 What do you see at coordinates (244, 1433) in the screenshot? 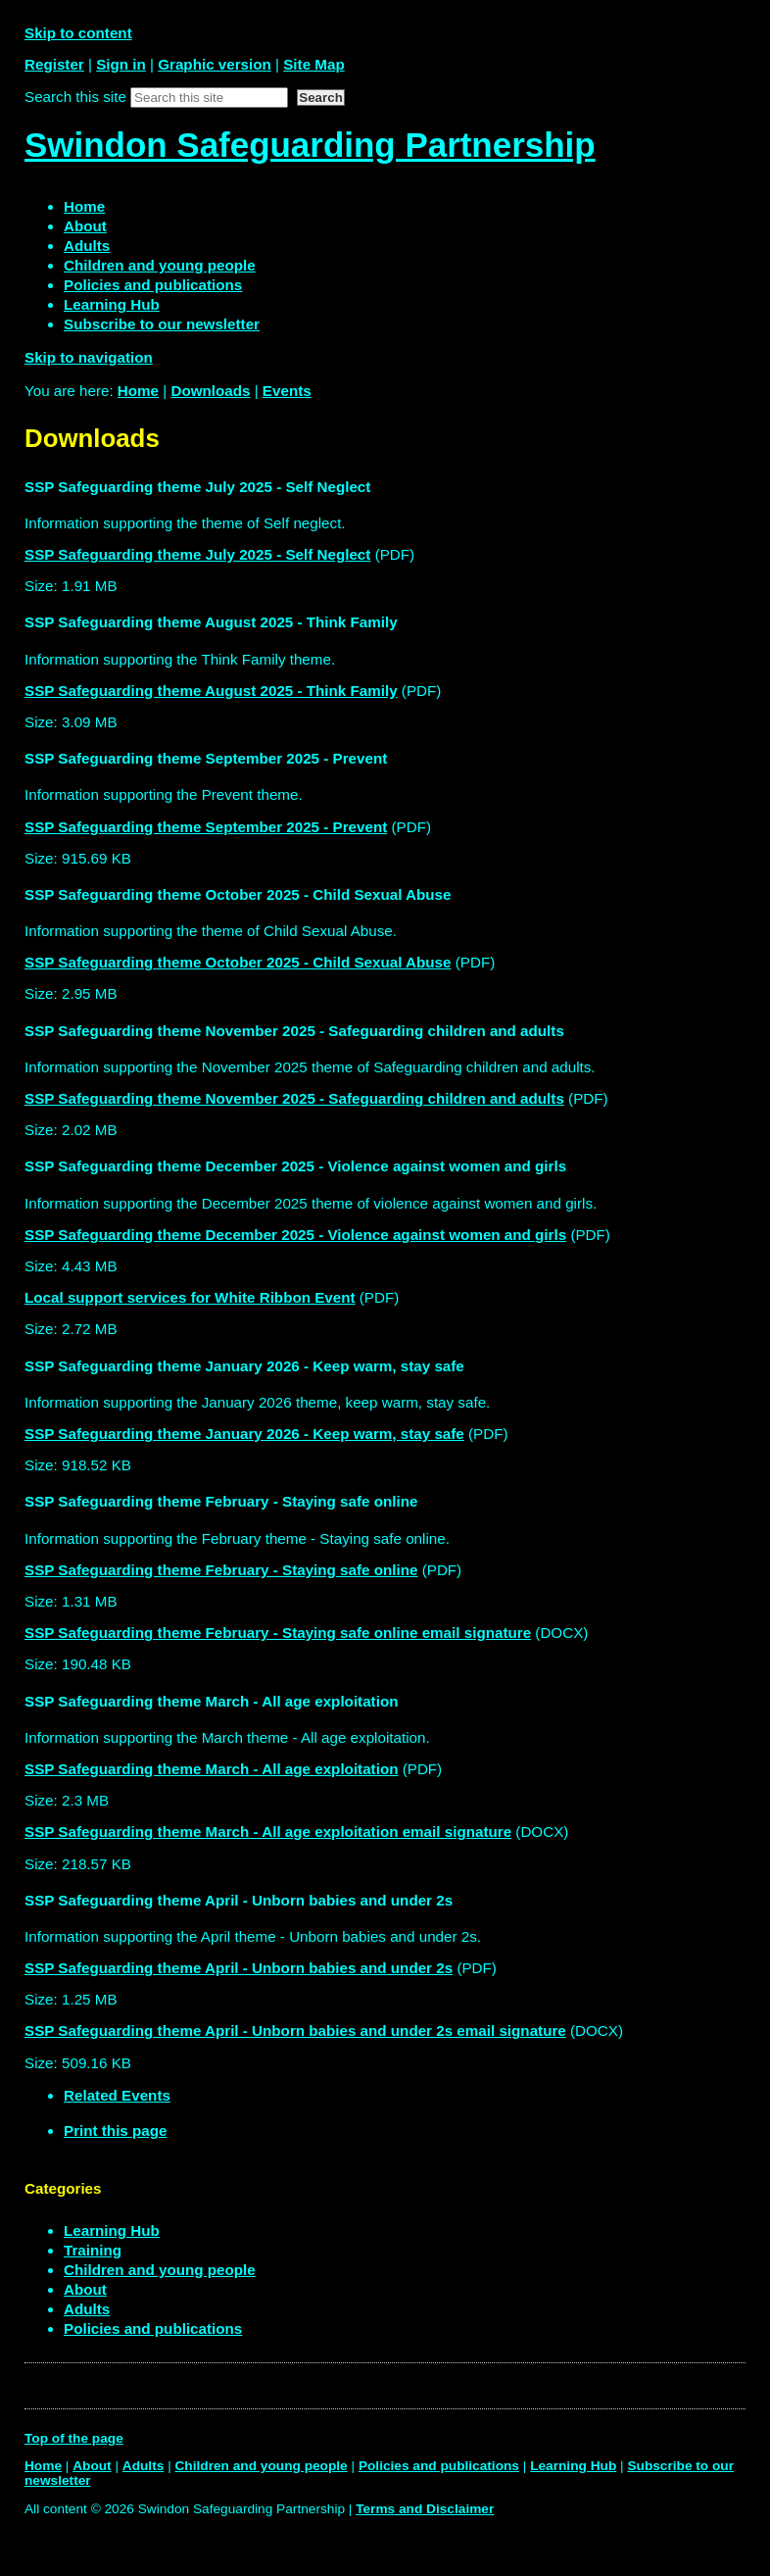
I see `SSP Safeguarding theme January 2026 - Keep warm, stay safe` at bounding box center [244, 1433].